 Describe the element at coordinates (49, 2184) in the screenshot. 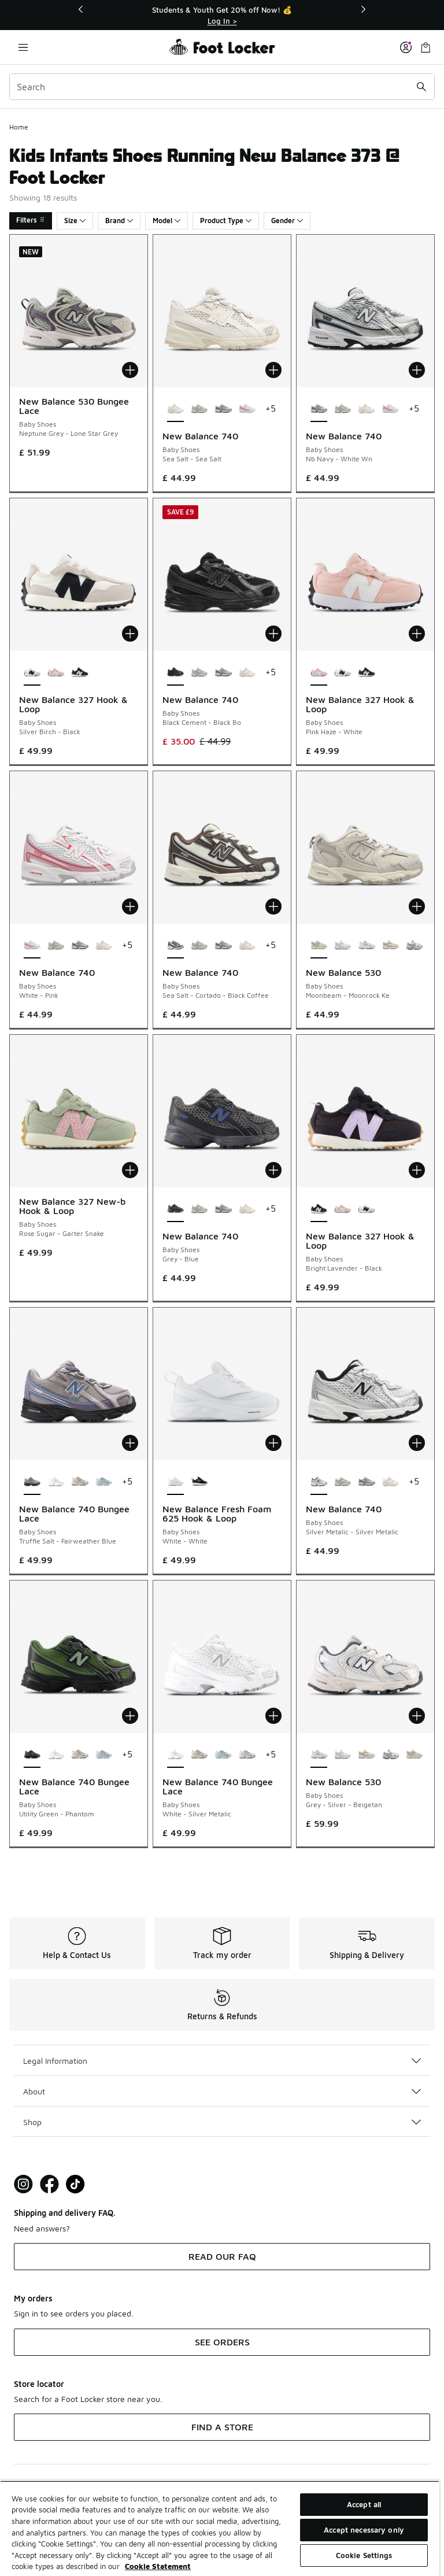

I see `[Visit Foot Locker on Facebook]` at that location.